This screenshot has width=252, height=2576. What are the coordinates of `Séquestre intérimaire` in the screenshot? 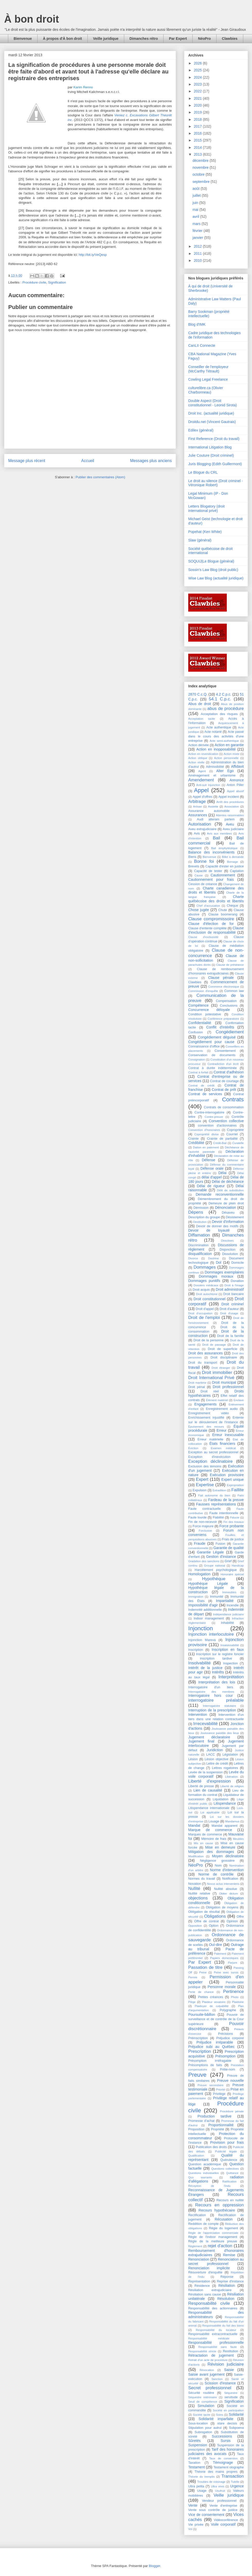 It's located at (202, 2397).